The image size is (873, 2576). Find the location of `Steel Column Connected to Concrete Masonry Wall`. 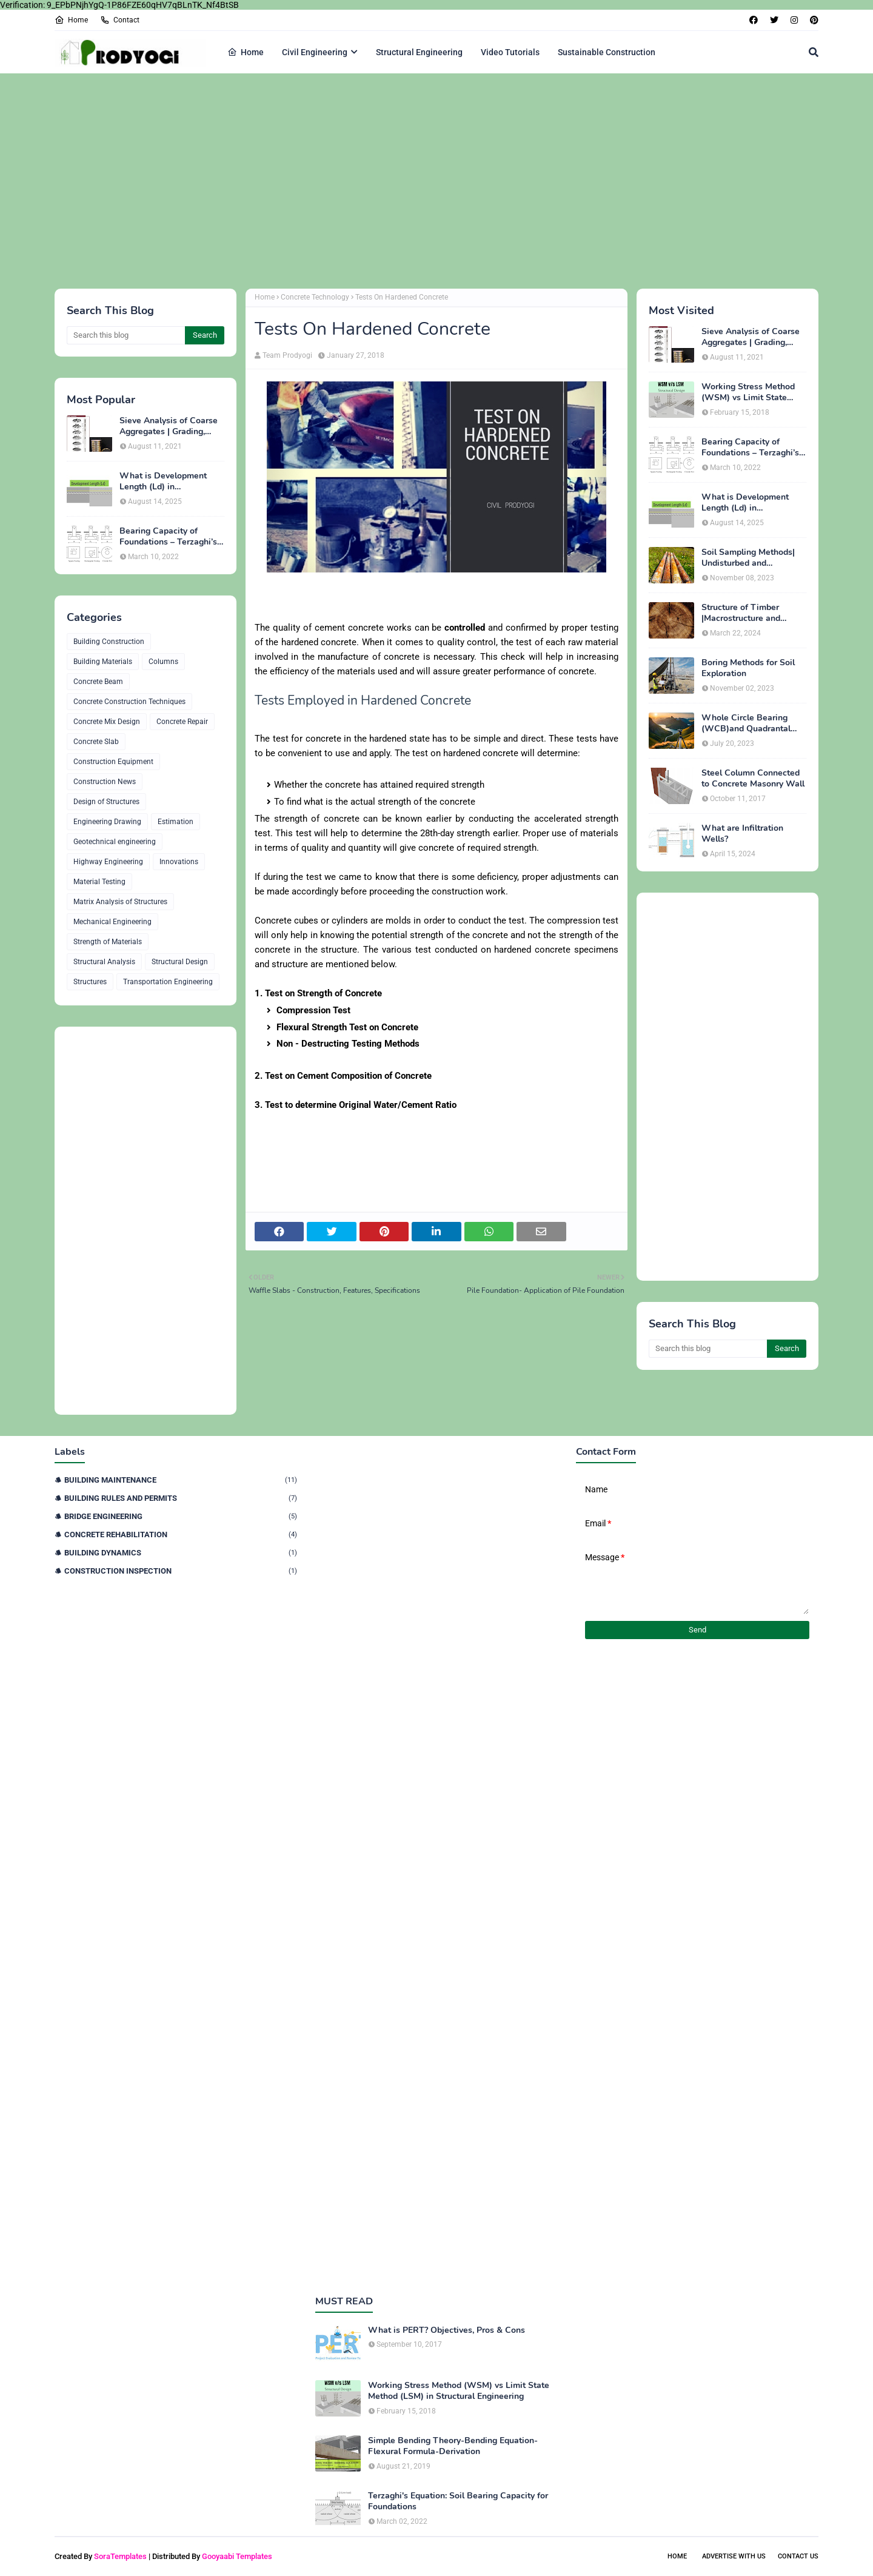

Steel Column Connected to Concrete Masonry Wall is located at coordinates (752, 779).